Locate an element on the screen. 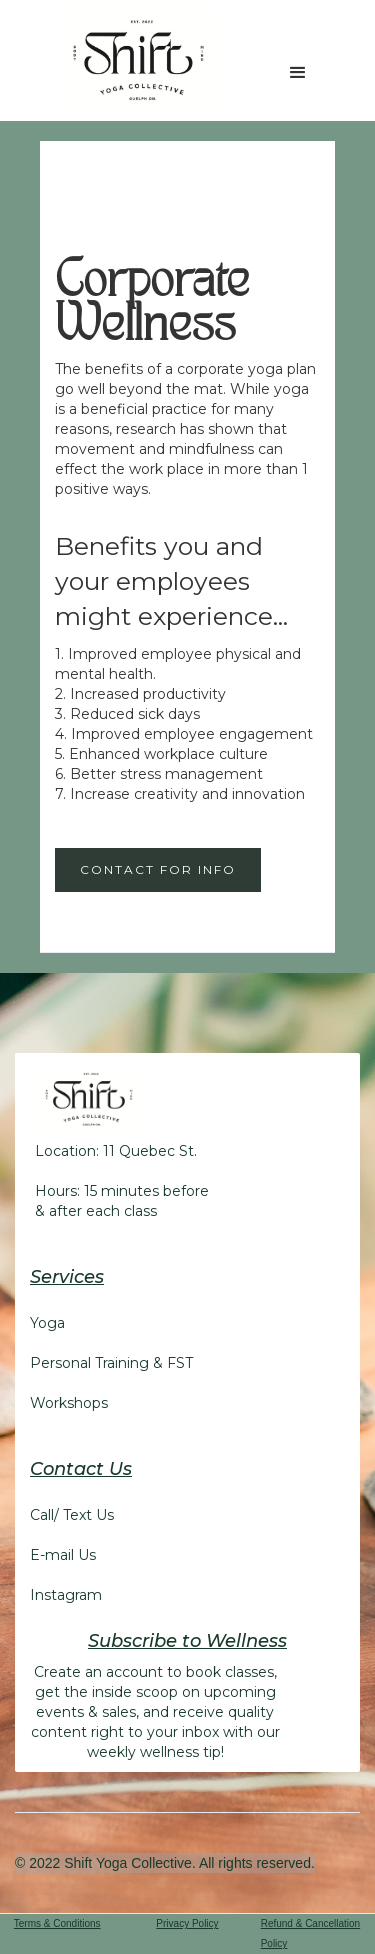  Call/ Text Us is located at coordinates (72, 1515).